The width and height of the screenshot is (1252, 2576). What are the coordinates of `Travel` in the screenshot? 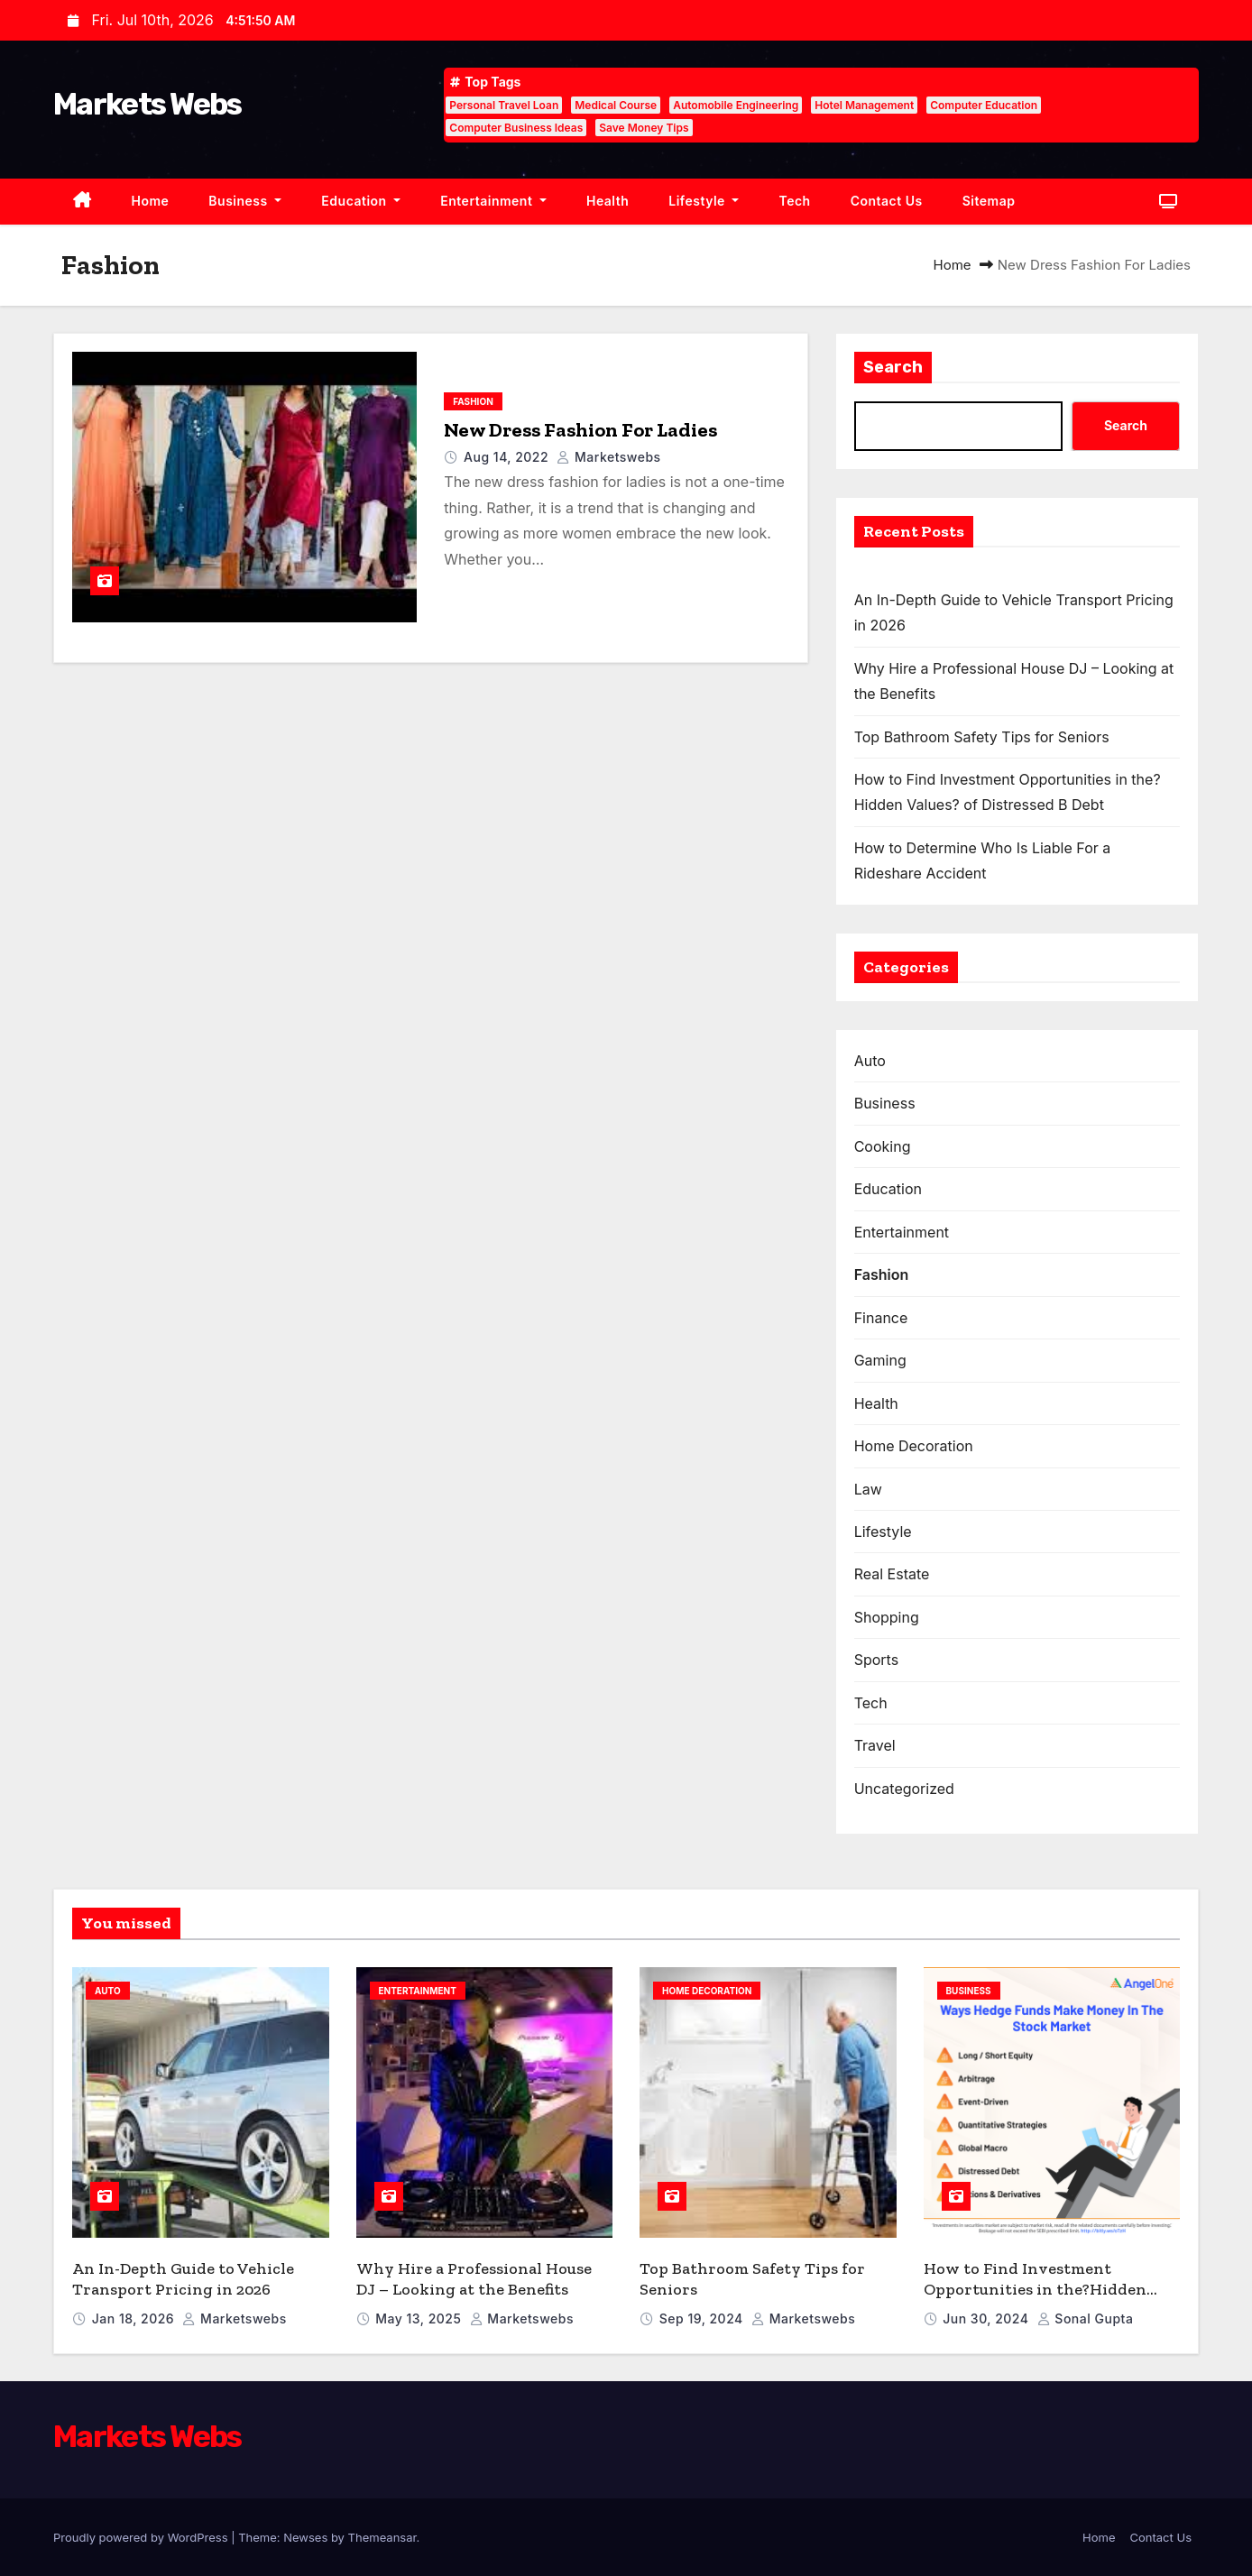 It's located at (875, 1745).